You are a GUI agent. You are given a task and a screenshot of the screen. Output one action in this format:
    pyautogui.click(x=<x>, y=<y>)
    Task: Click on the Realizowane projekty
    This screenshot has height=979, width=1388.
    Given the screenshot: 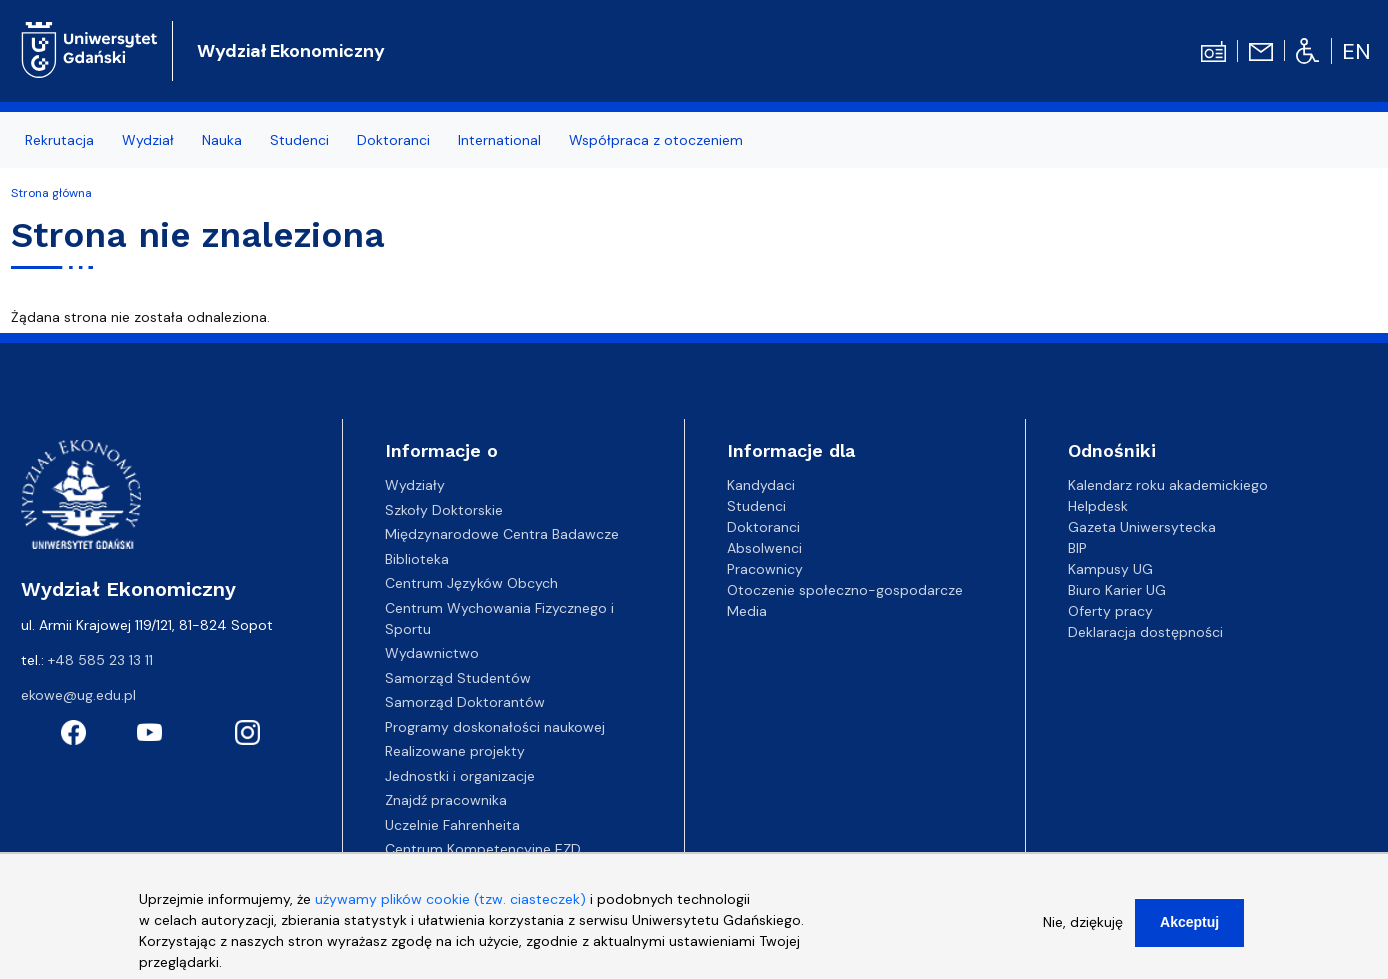 What is the action you would take?
    pyautogui.click(x=455, y=751)
    